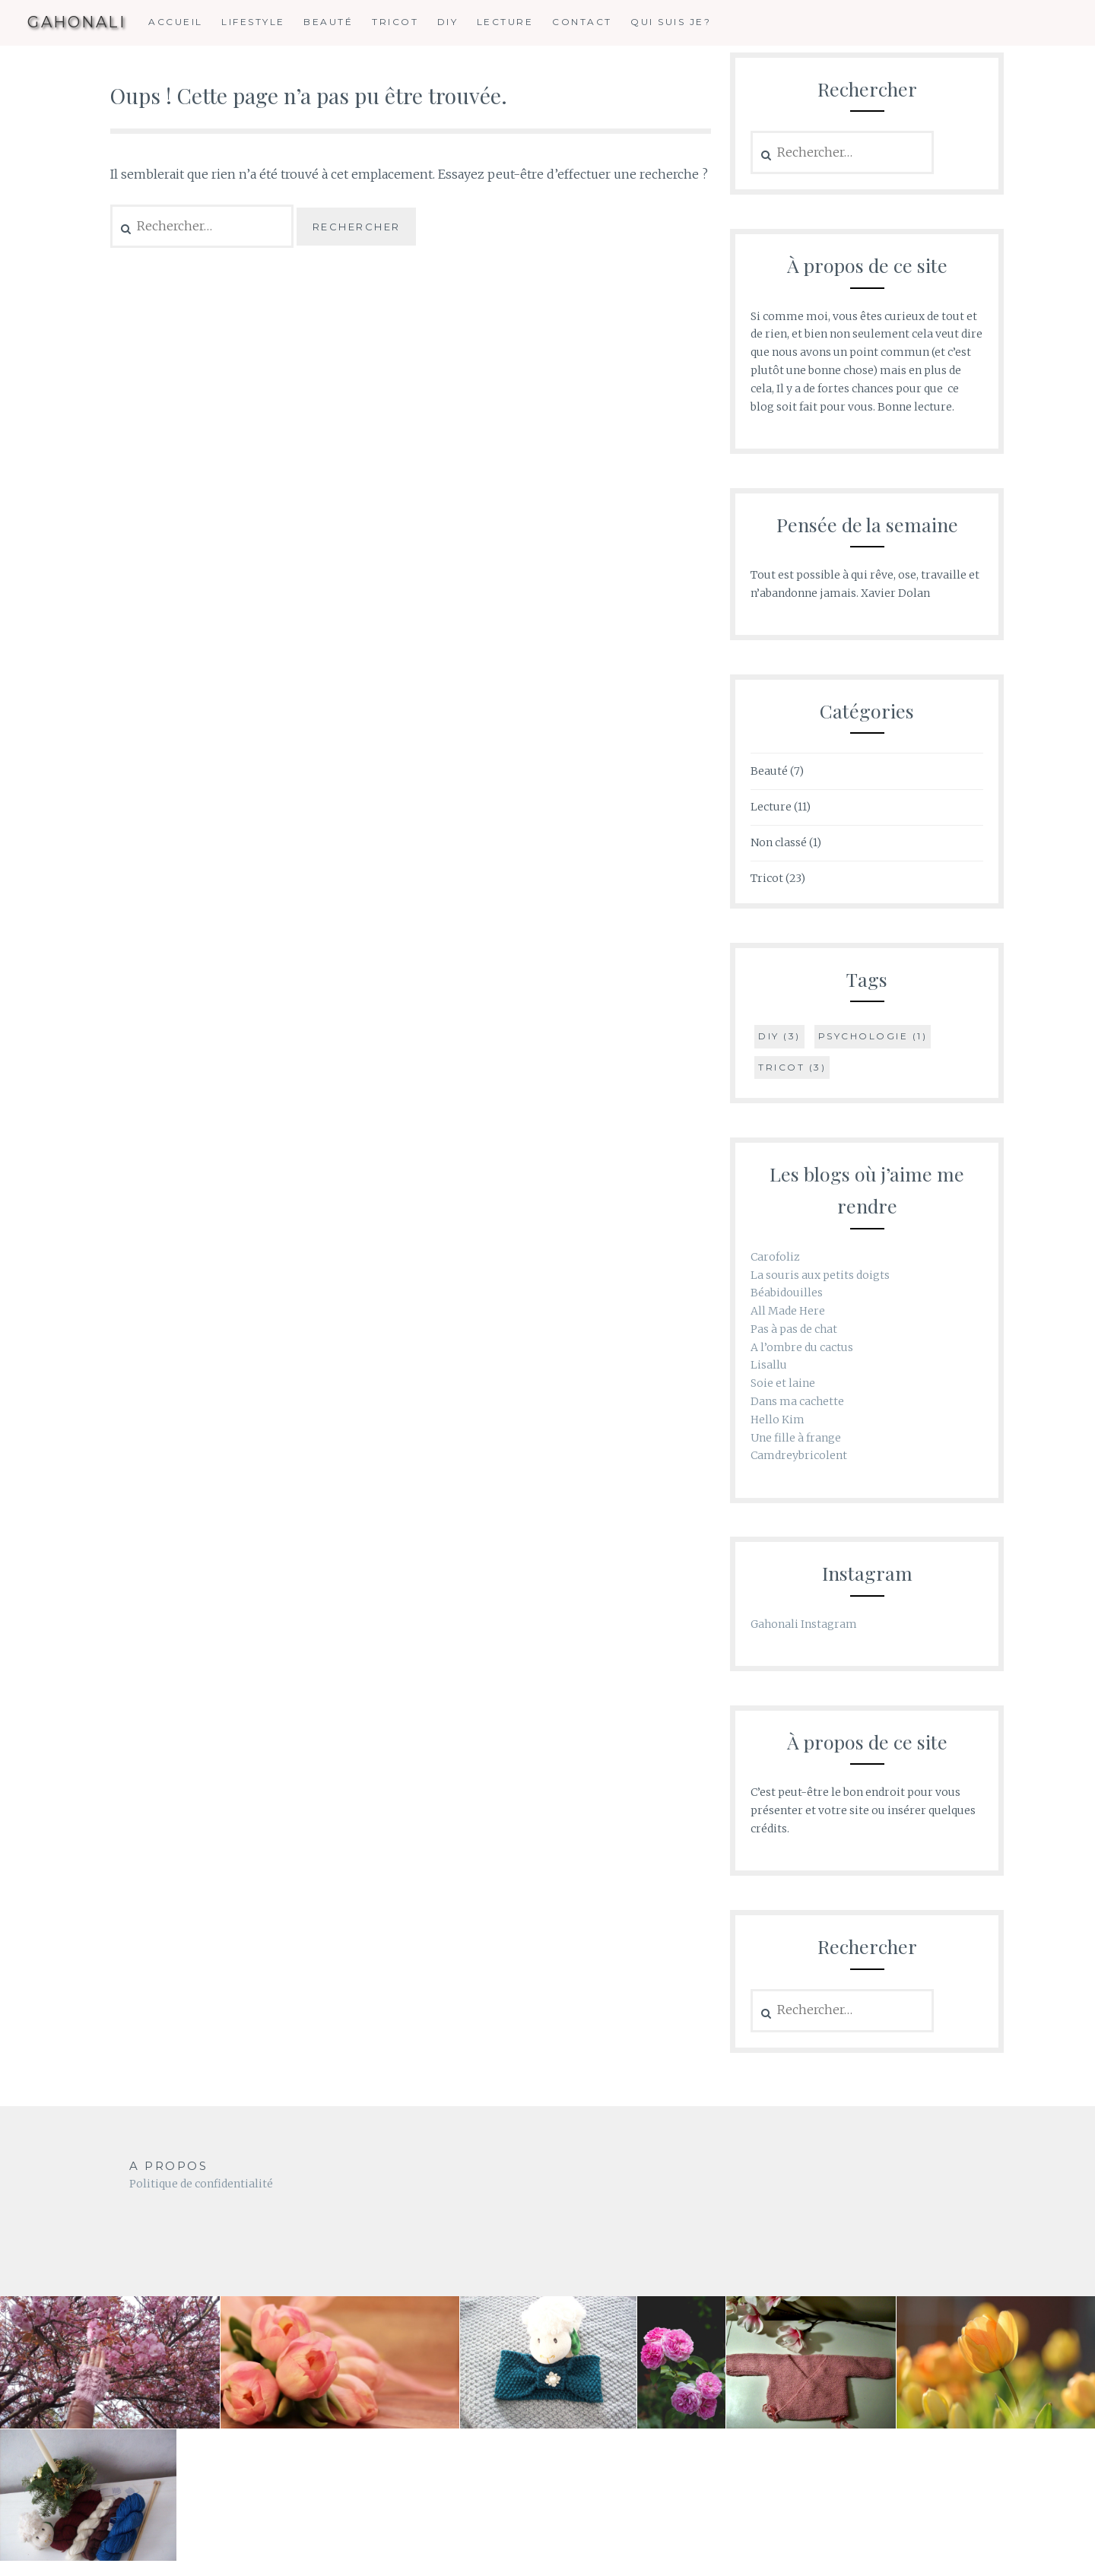 This screenshot has width=1095, height=2576. I want to click on Béabidouilles, so click(787, 1292).